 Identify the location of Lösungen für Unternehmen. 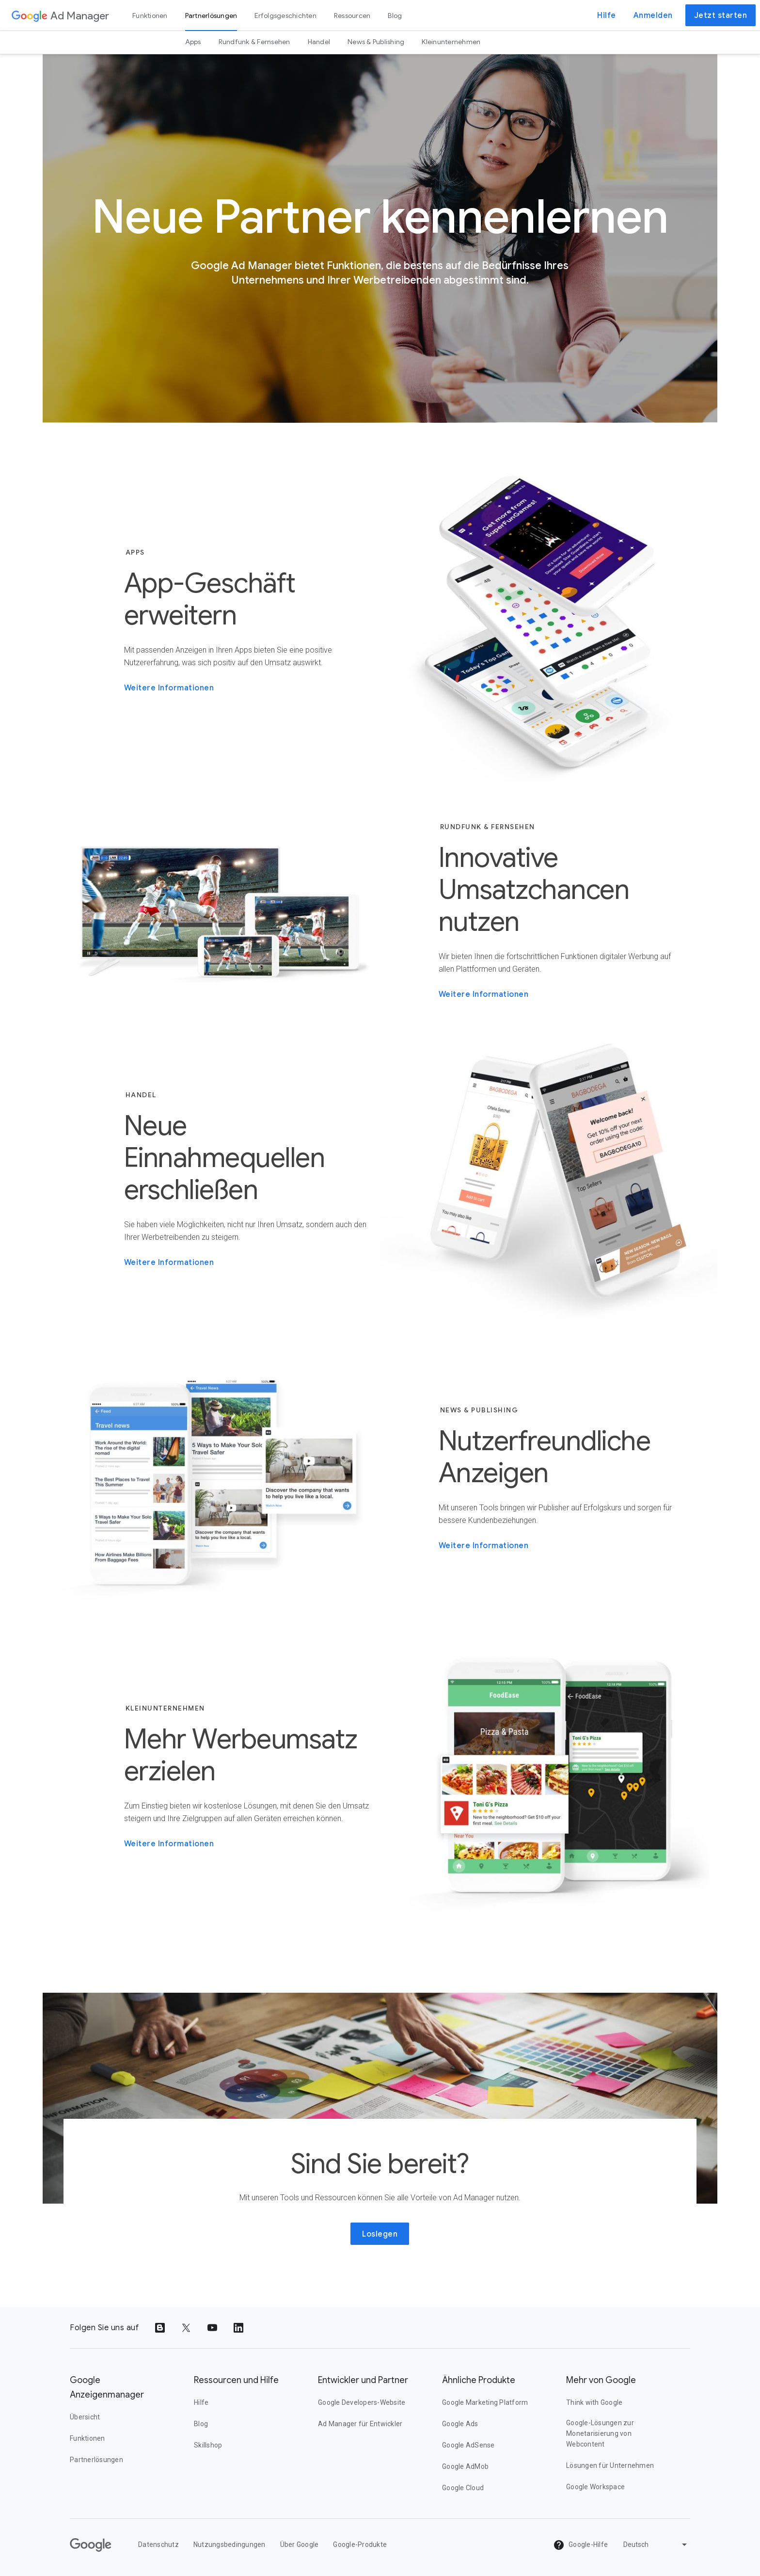
(610, 2465).